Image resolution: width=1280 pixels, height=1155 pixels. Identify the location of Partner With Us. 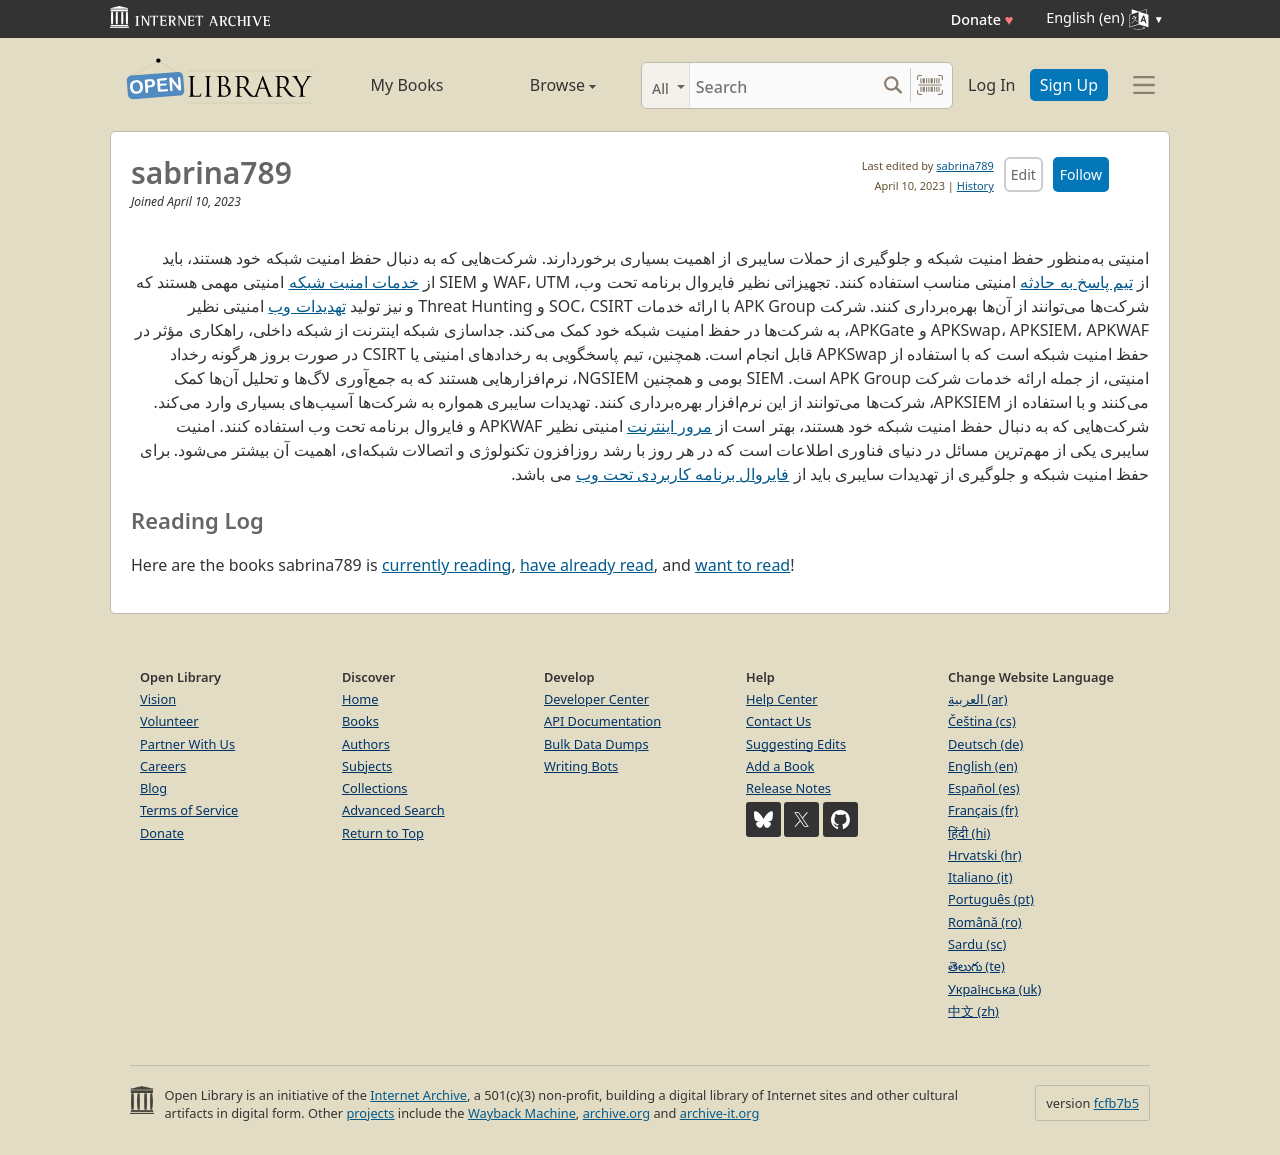
(187, 744).